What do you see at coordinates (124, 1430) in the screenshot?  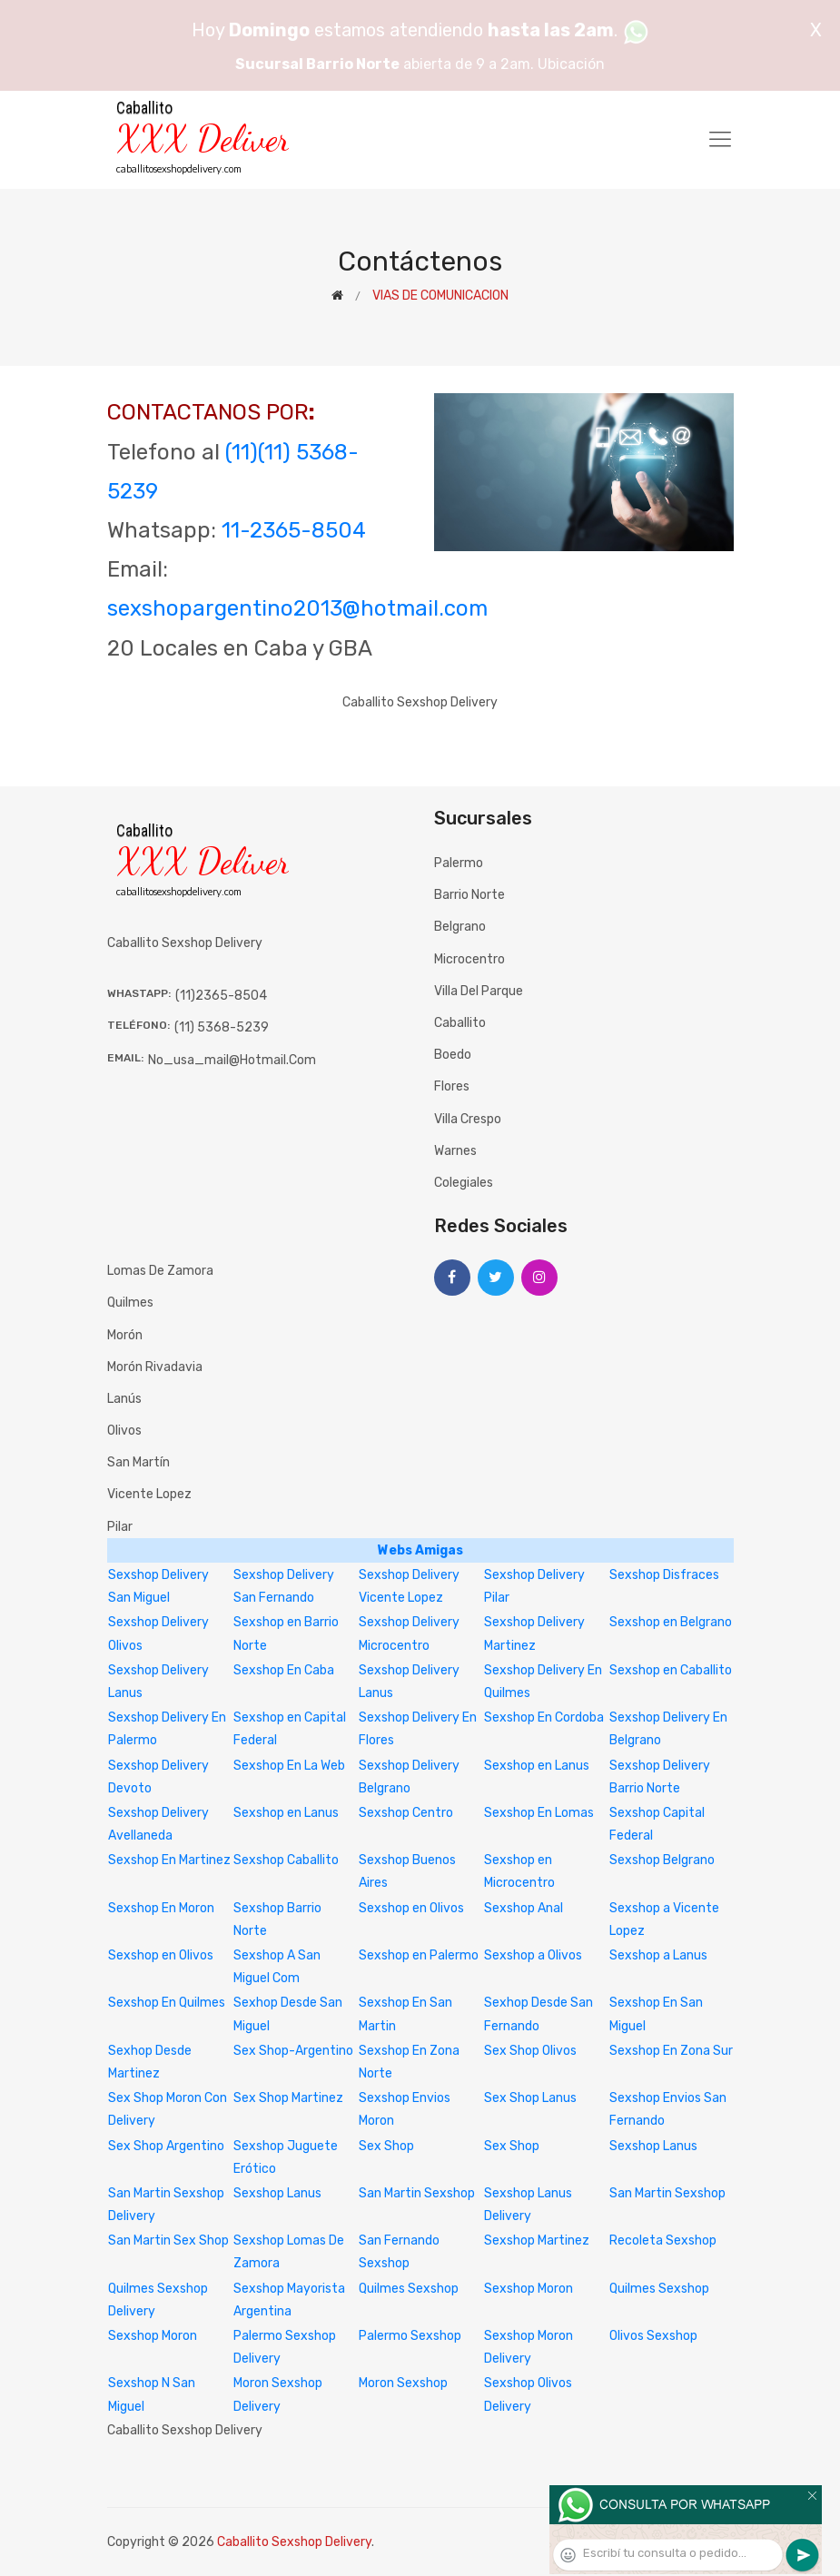 I see `Olivos` at bounding box center [124, 1430].